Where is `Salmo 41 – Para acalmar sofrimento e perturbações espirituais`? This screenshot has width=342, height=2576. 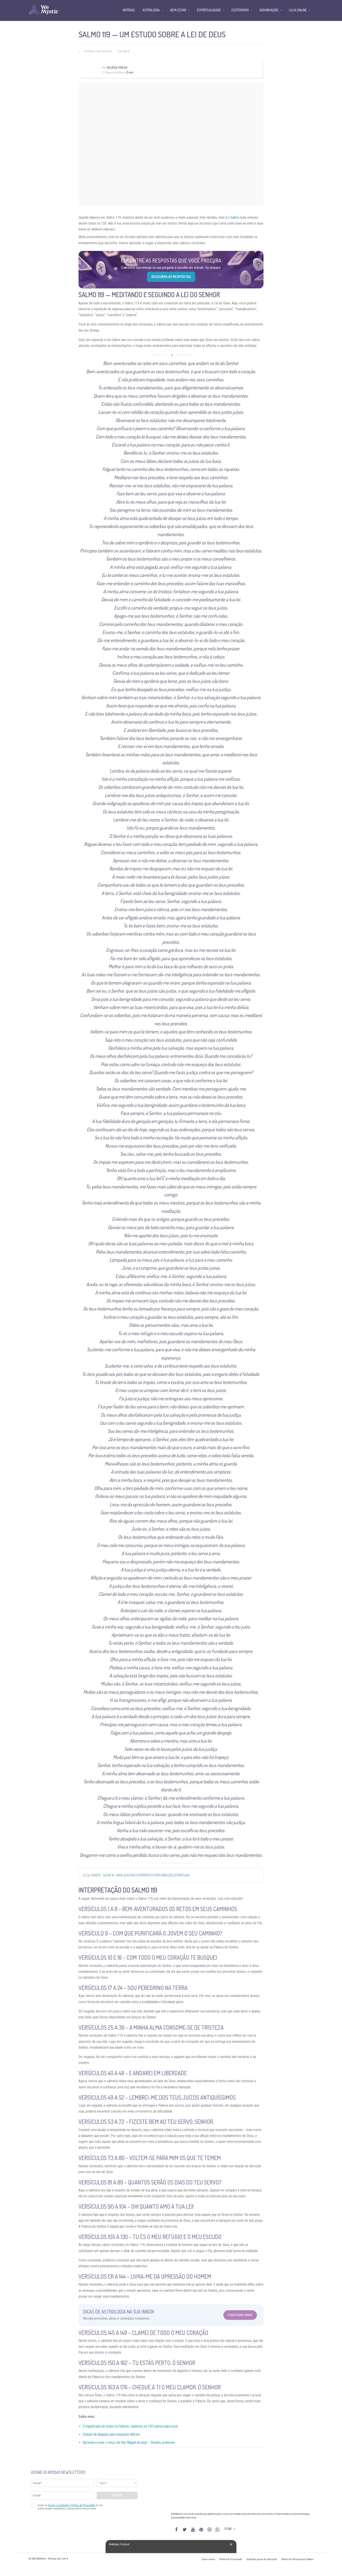 Salmo 41 – Para acalmar sofrimento e perturbações espirituais is located at coordinates (146, 1875).